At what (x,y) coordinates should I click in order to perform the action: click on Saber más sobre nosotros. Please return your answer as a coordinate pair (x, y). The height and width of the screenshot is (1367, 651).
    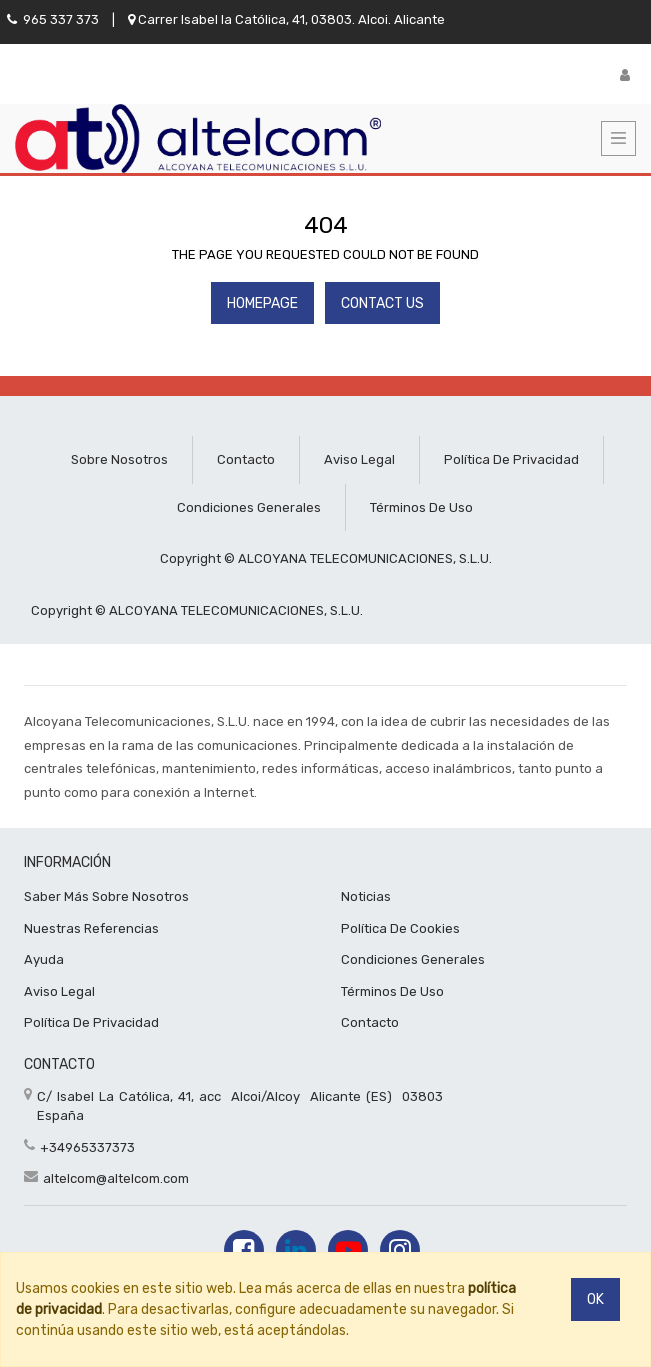
    Looking at the image, I should click on (106, 896).